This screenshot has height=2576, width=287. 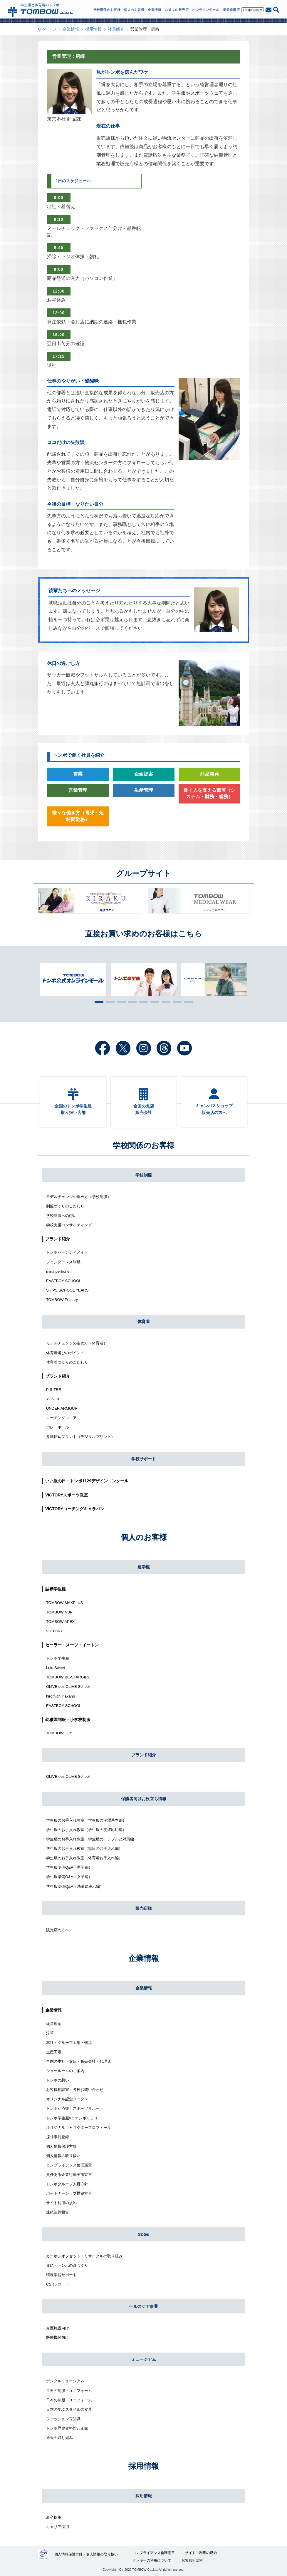 I want to click on 連結決算報告, so click(x=57, y=2212).